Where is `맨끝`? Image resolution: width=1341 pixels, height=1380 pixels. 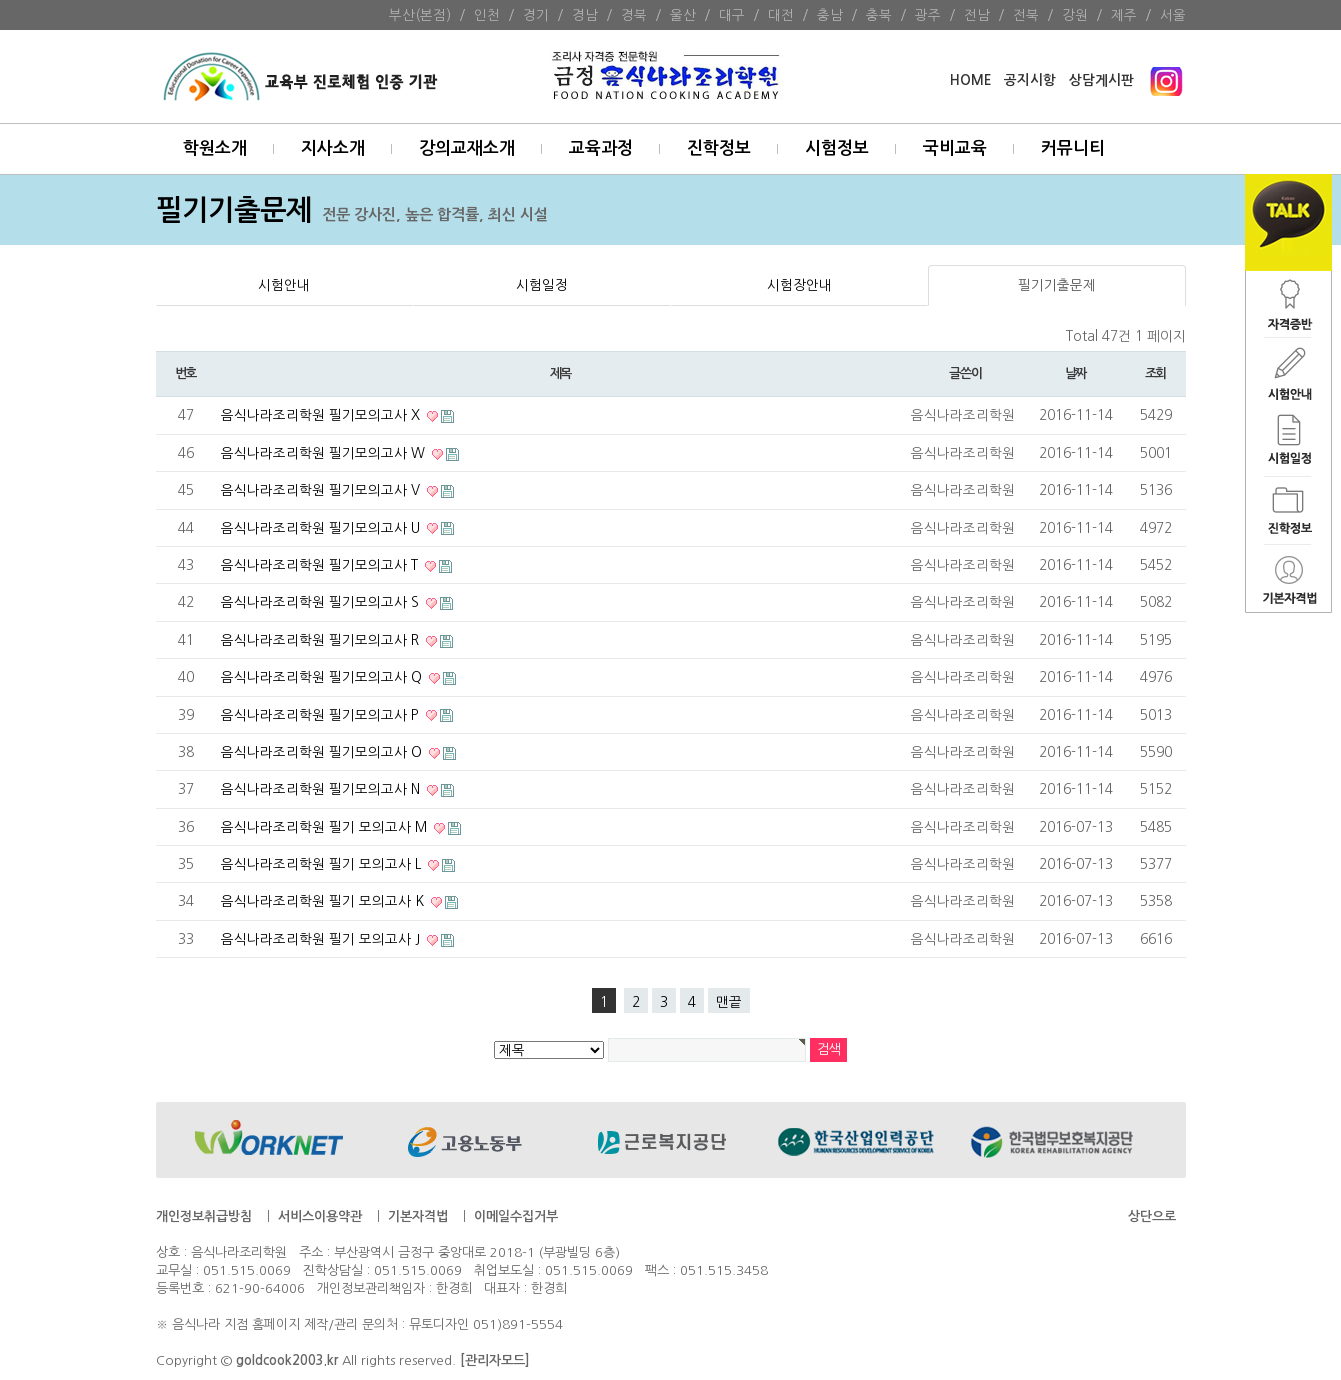 맨끝 is located at coordinates (729, 1002).